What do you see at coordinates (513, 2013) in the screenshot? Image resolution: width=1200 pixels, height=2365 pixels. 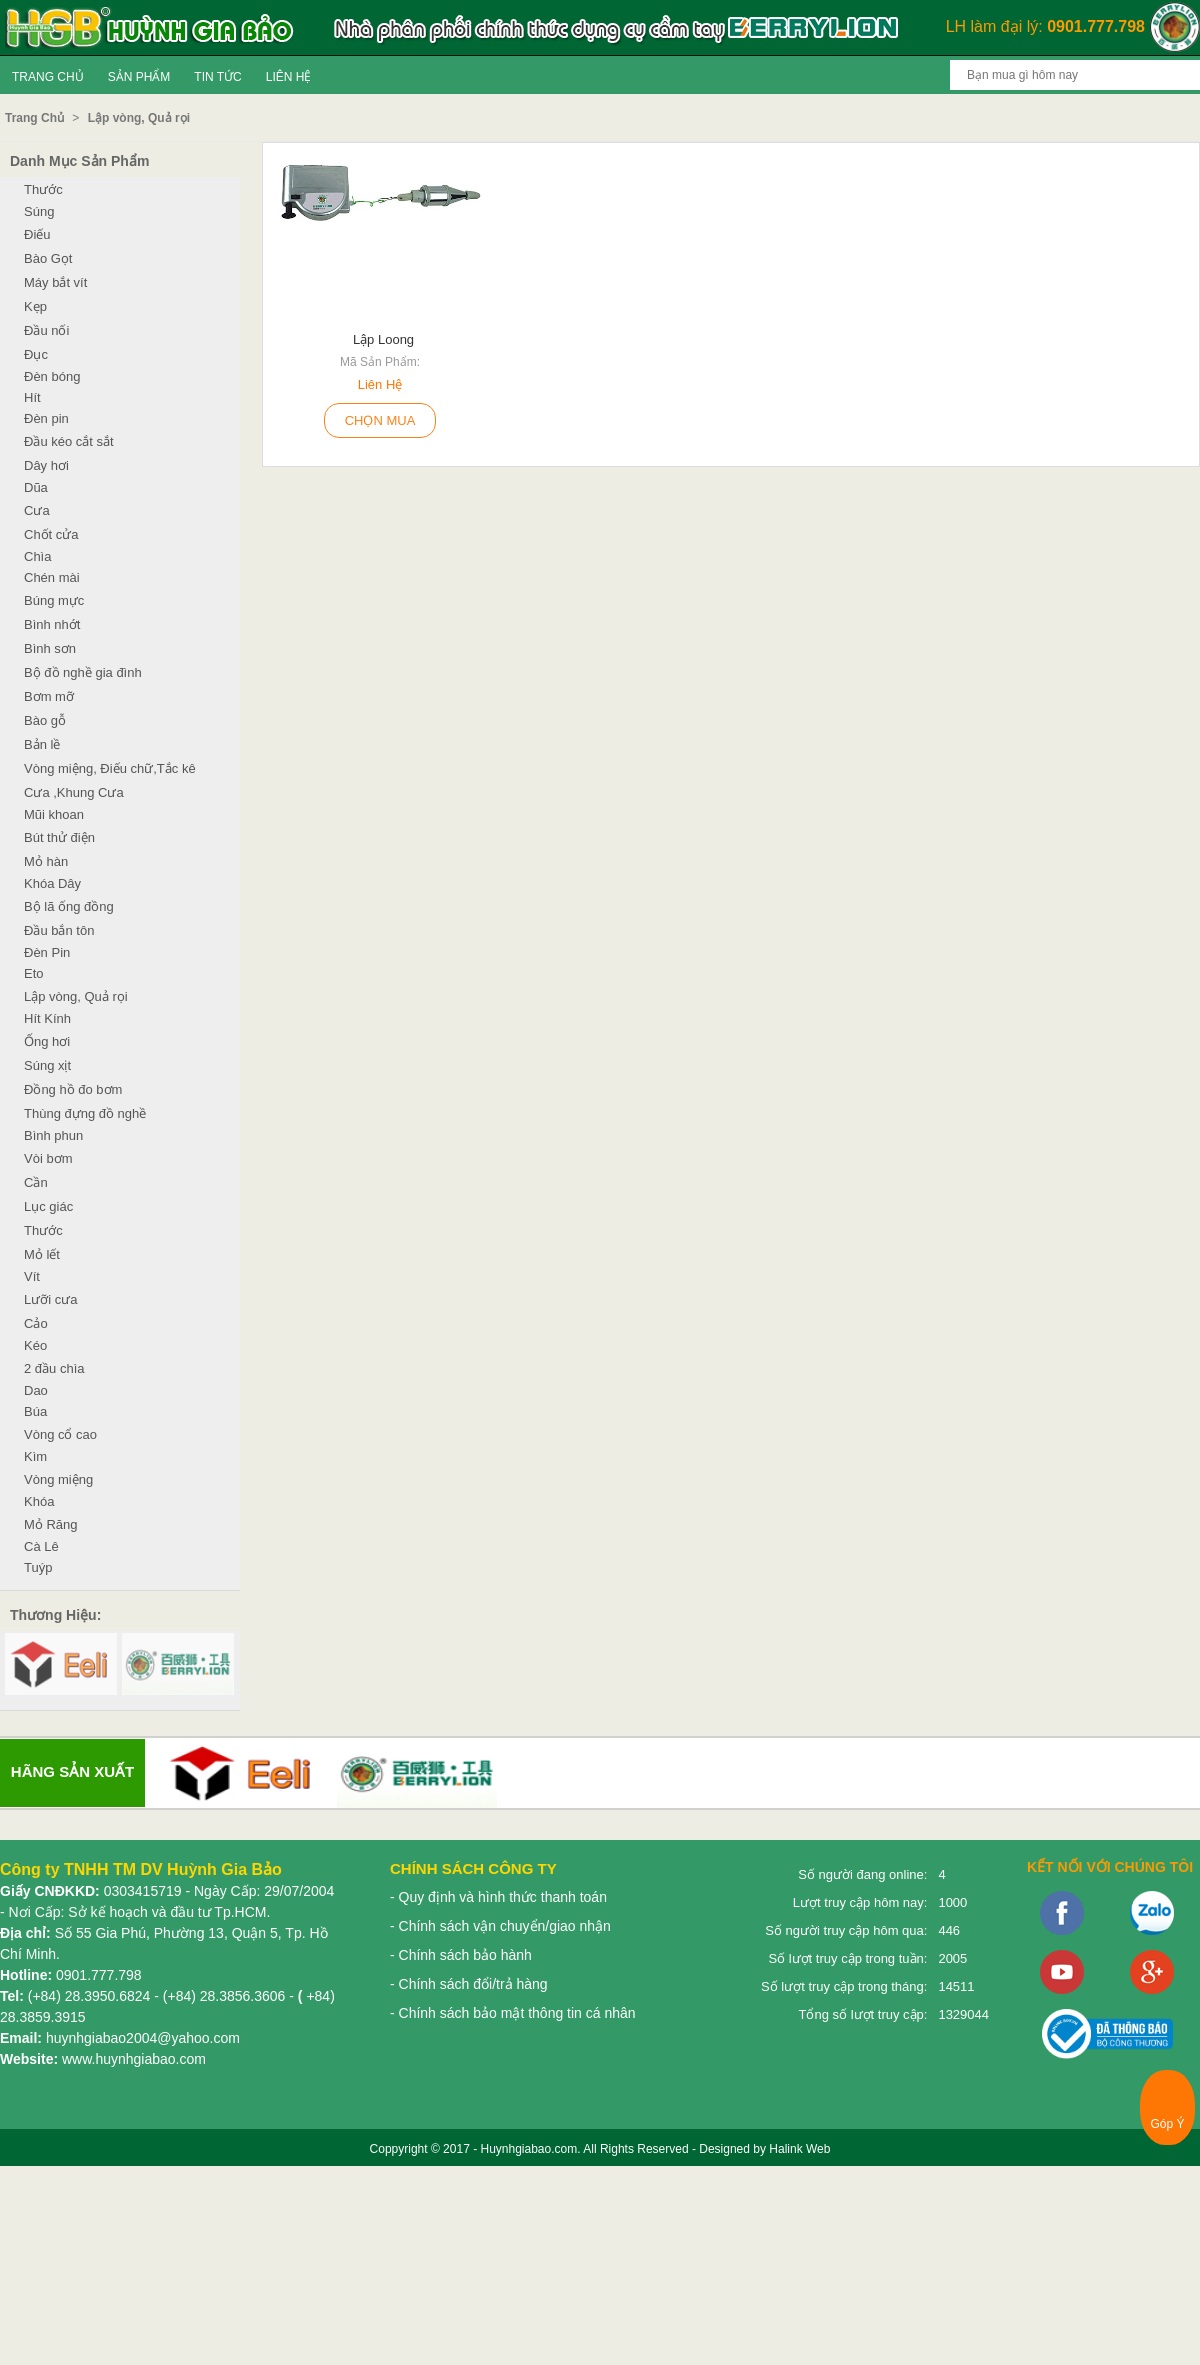 I see `- Chính sách bảo mật thông tin cá nhân` at bounding box center [513, 2013].